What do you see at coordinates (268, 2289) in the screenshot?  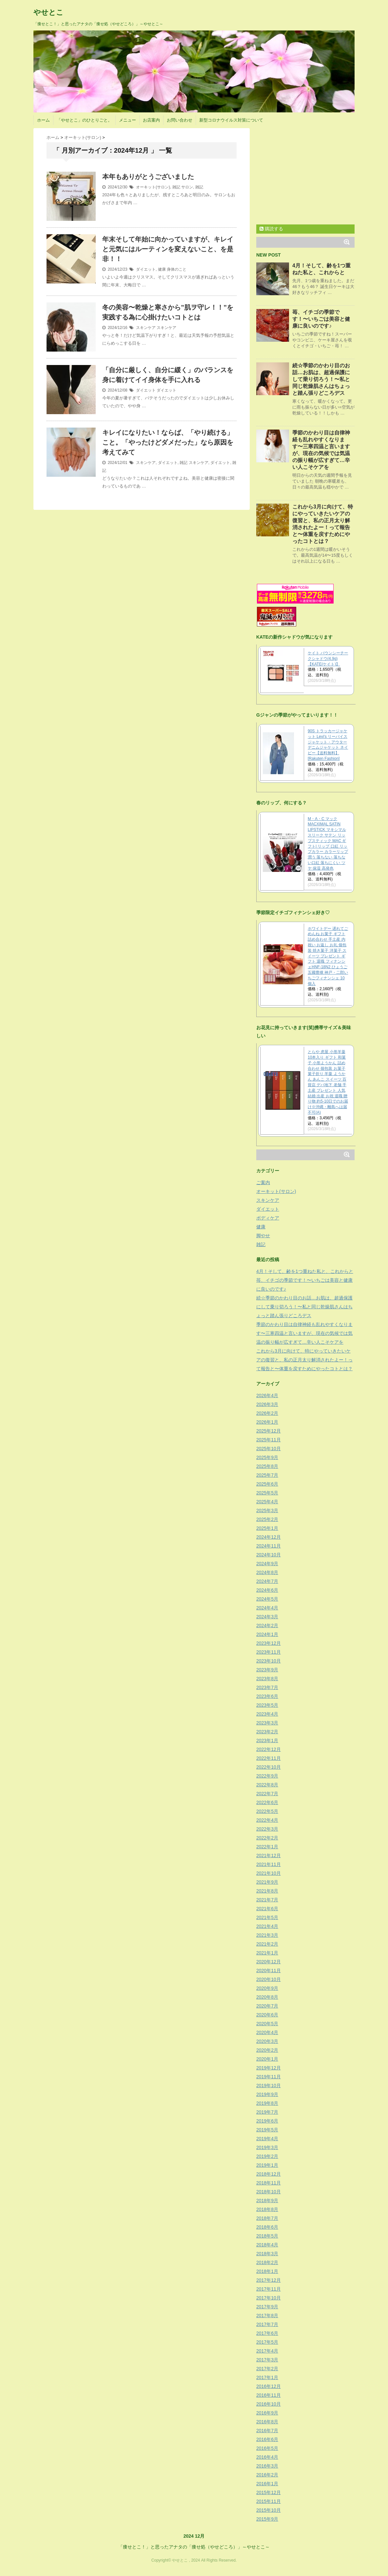 I see `2017年11月` at bounding box center [268, 2289].